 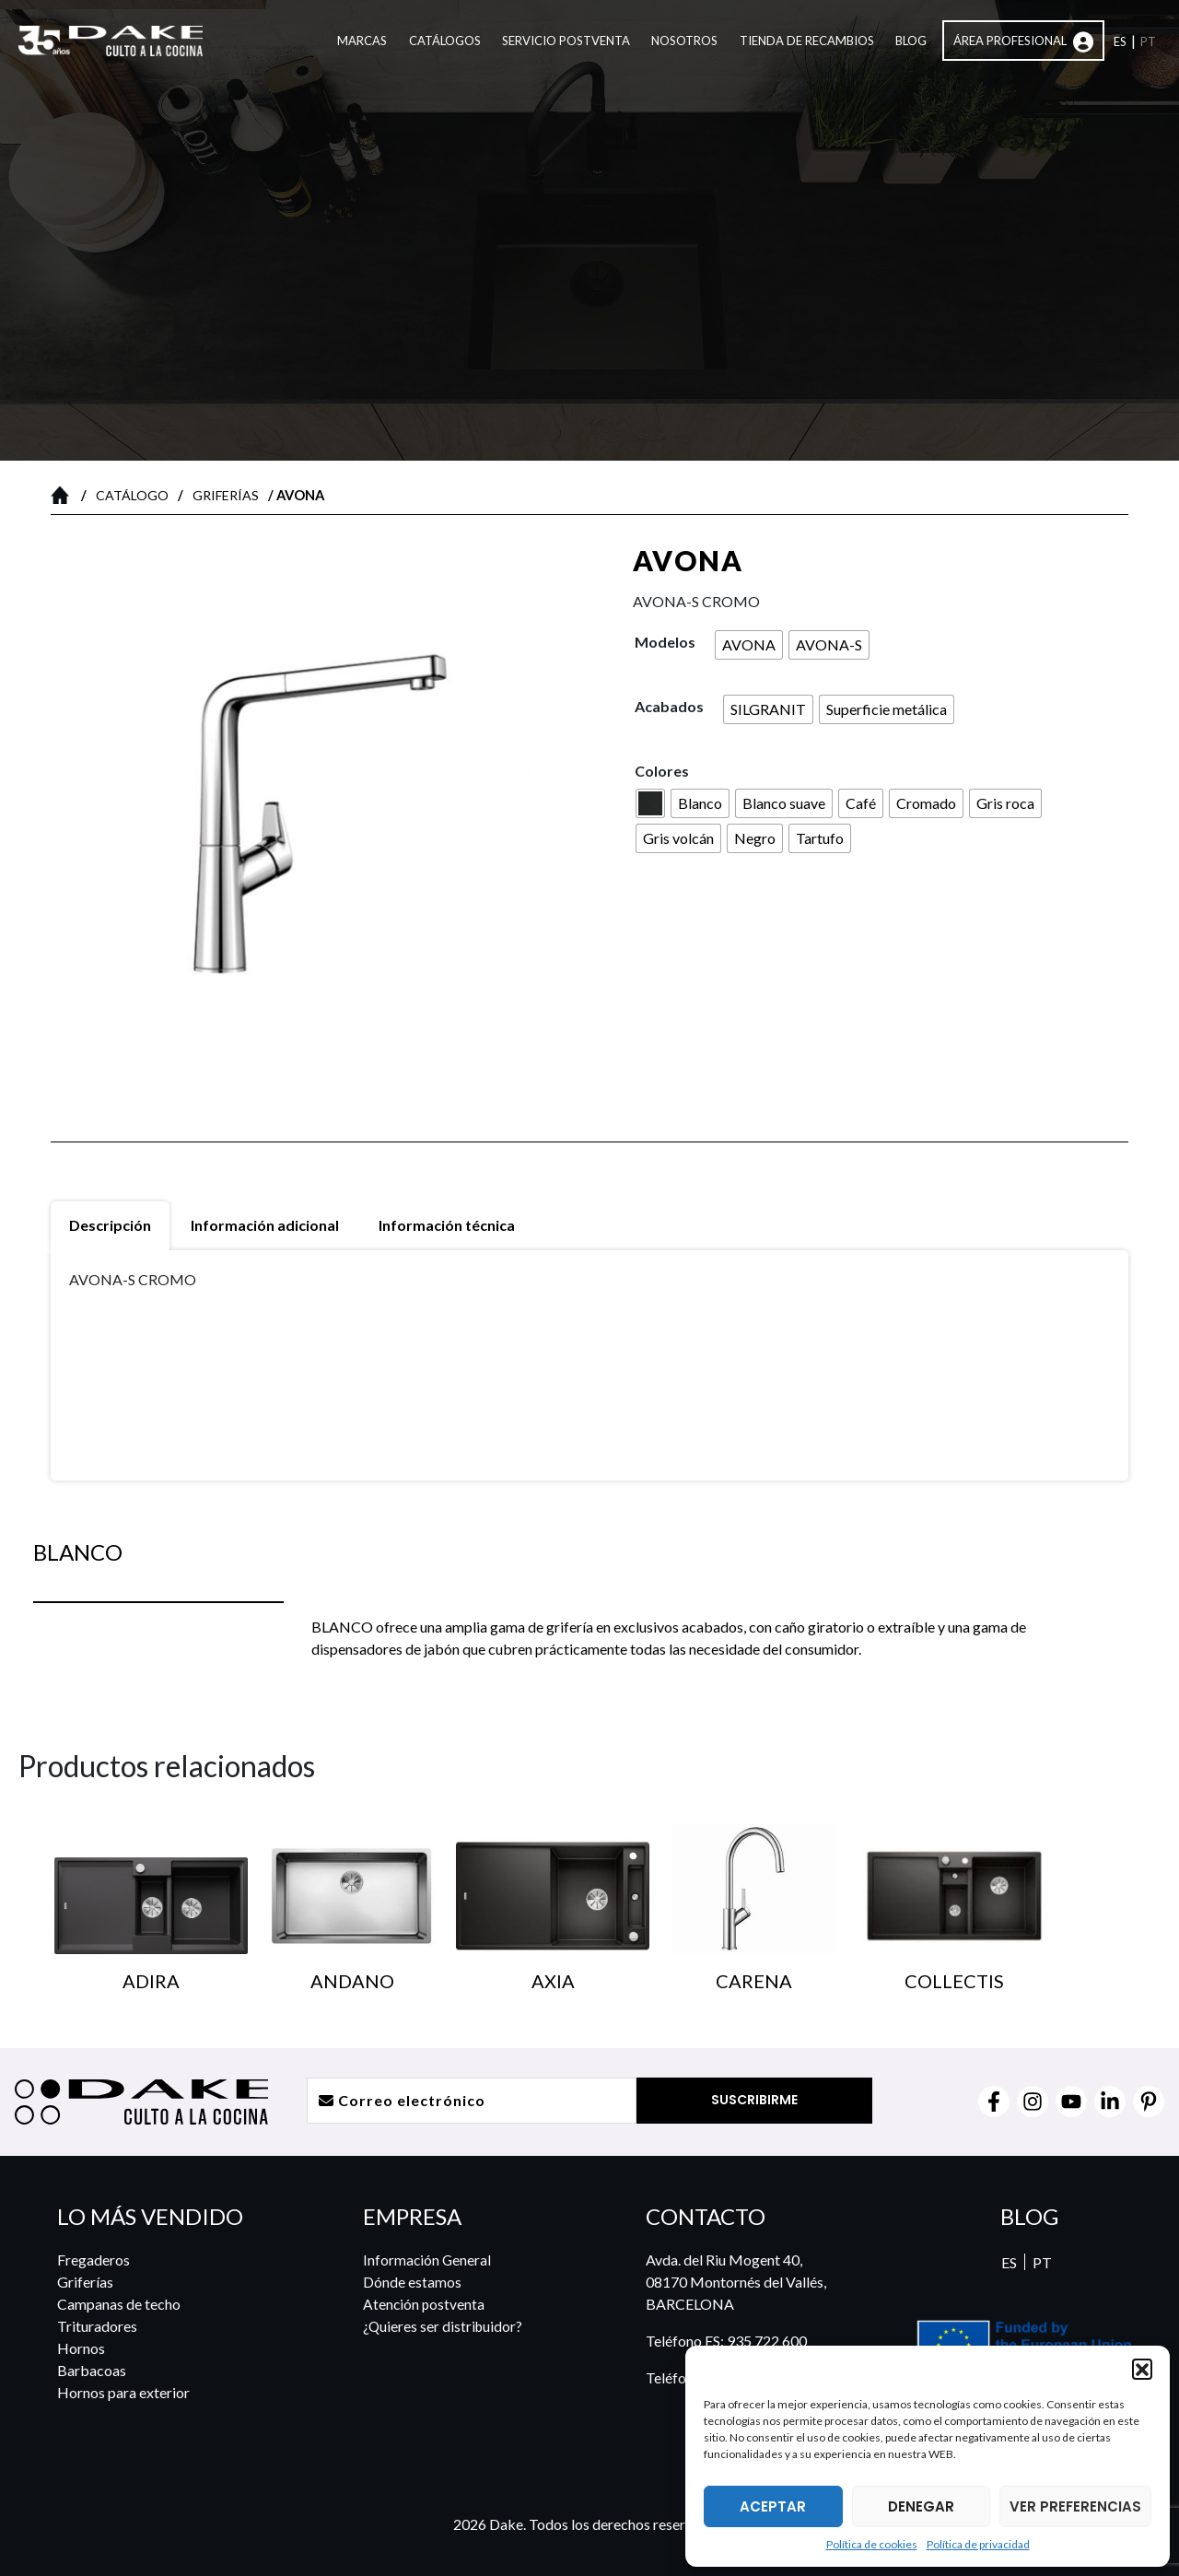 What do you see at coordinates (110, 1225) in the screenshot?
I see `Descripción [tab]` at bounding box center [110, 1225].